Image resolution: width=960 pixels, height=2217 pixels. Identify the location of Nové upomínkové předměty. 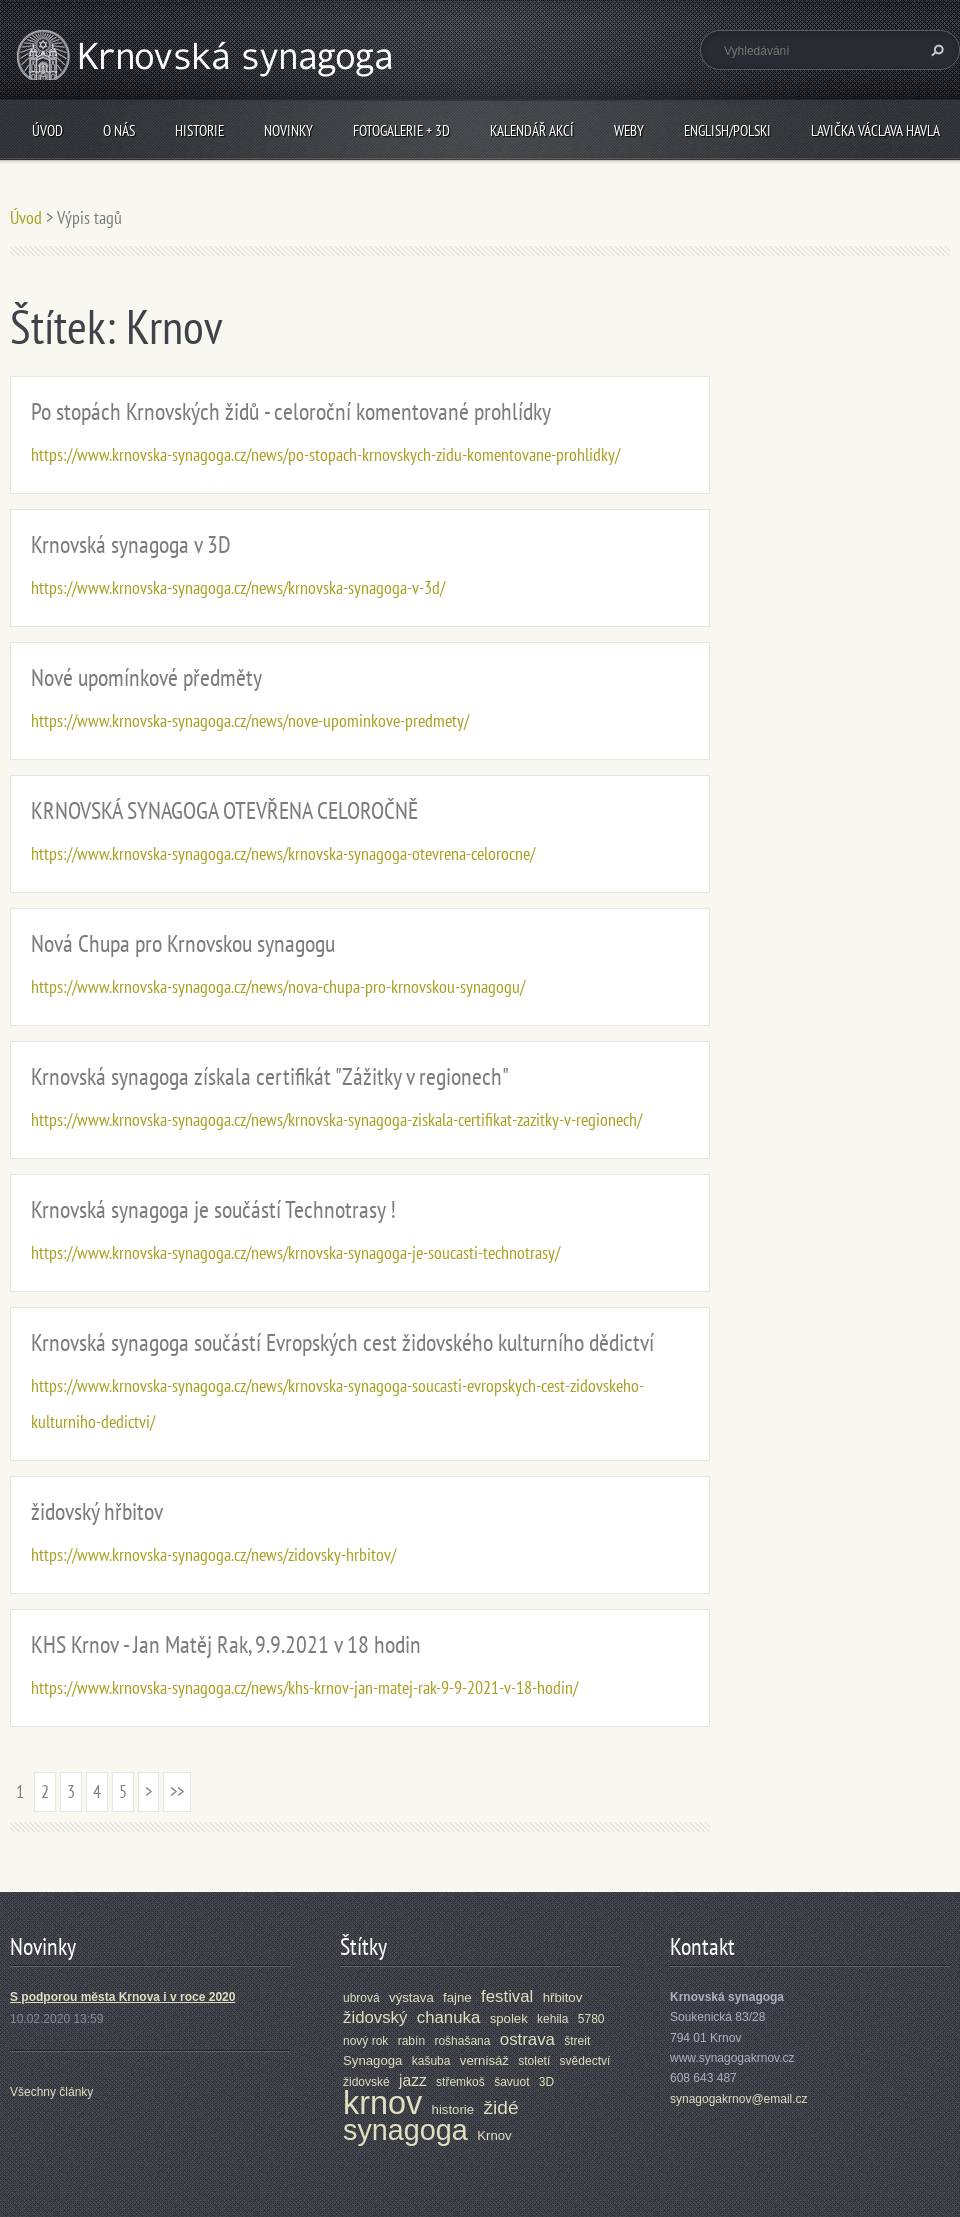
(146, 677).